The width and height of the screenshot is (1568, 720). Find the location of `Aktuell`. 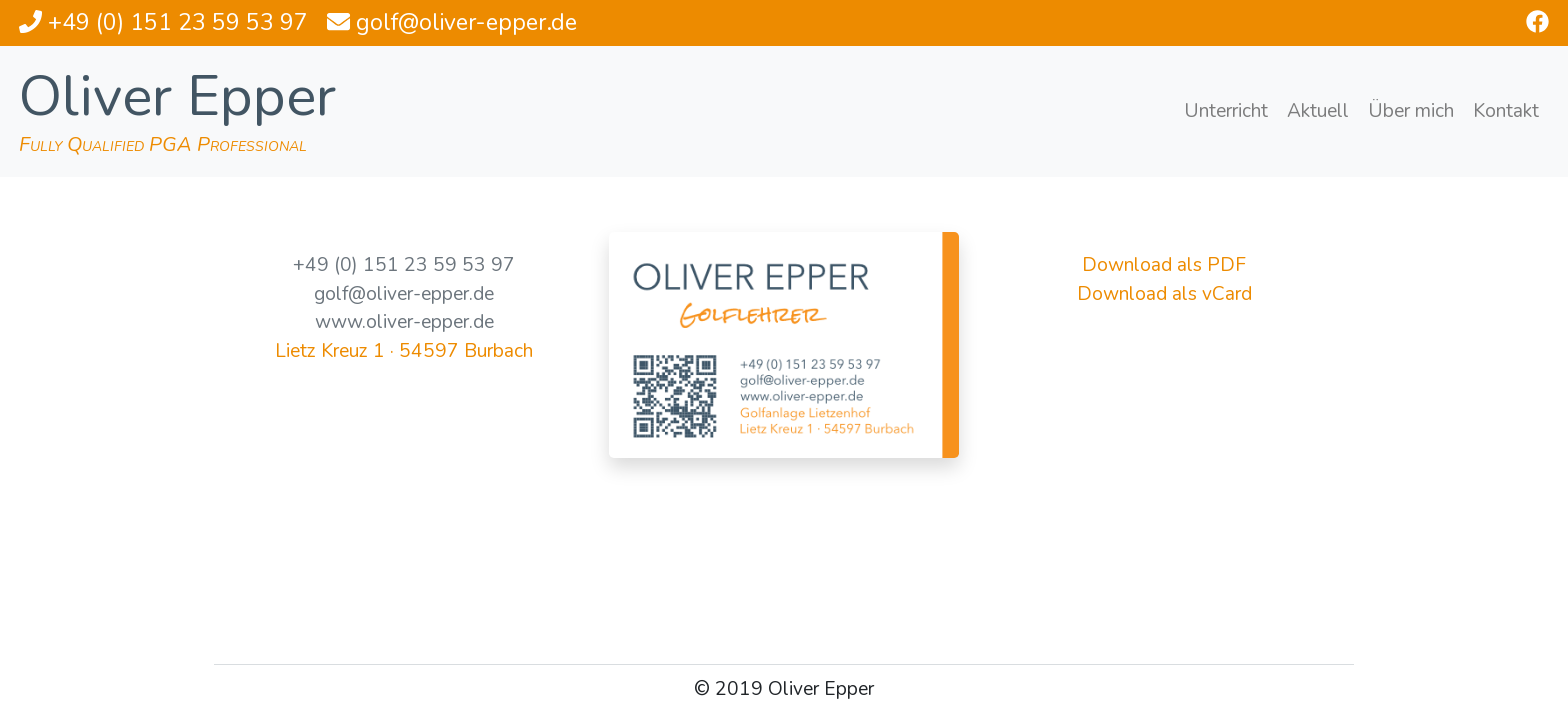

Aktuell is located at coordinates (1318, 111).